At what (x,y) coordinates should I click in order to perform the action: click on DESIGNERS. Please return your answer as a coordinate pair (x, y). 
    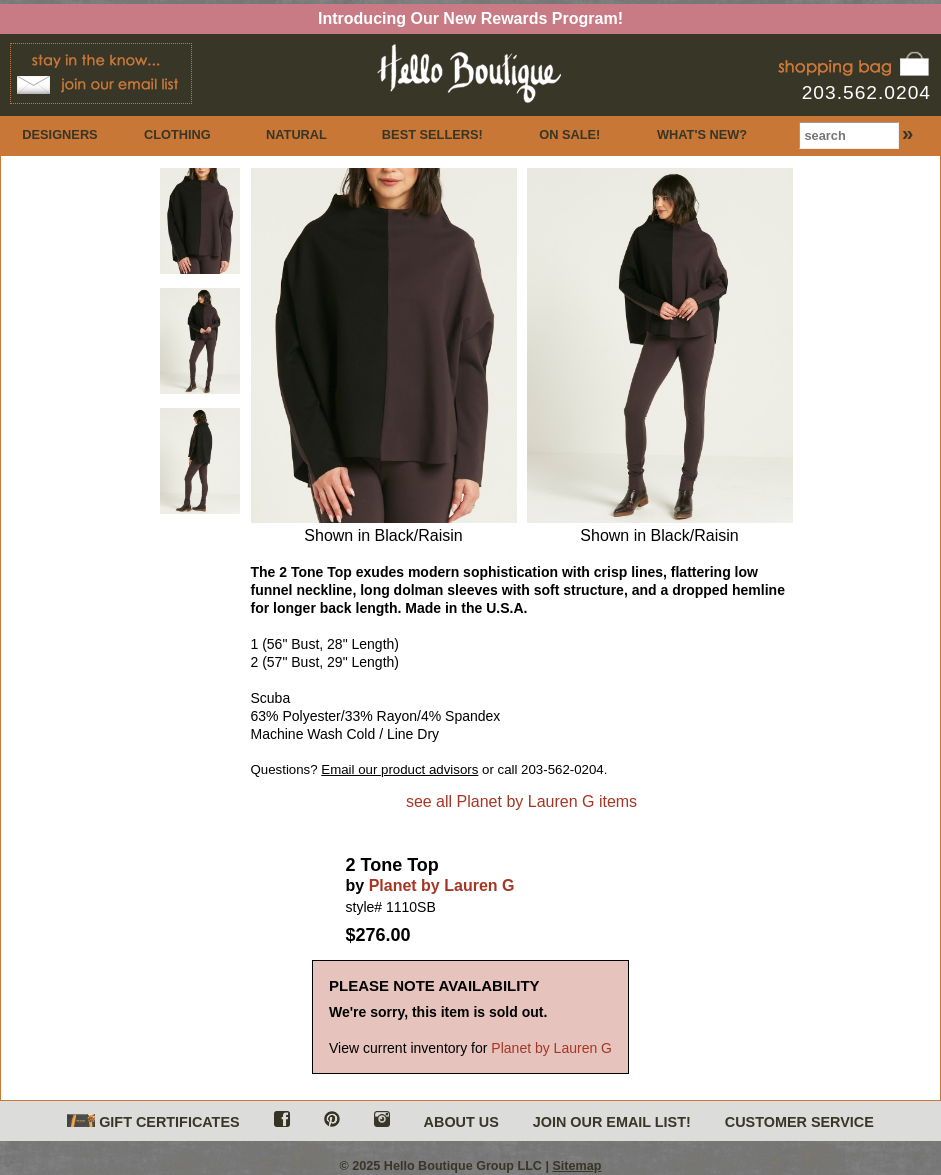
    Looking at the image, I should click on (59, 134).